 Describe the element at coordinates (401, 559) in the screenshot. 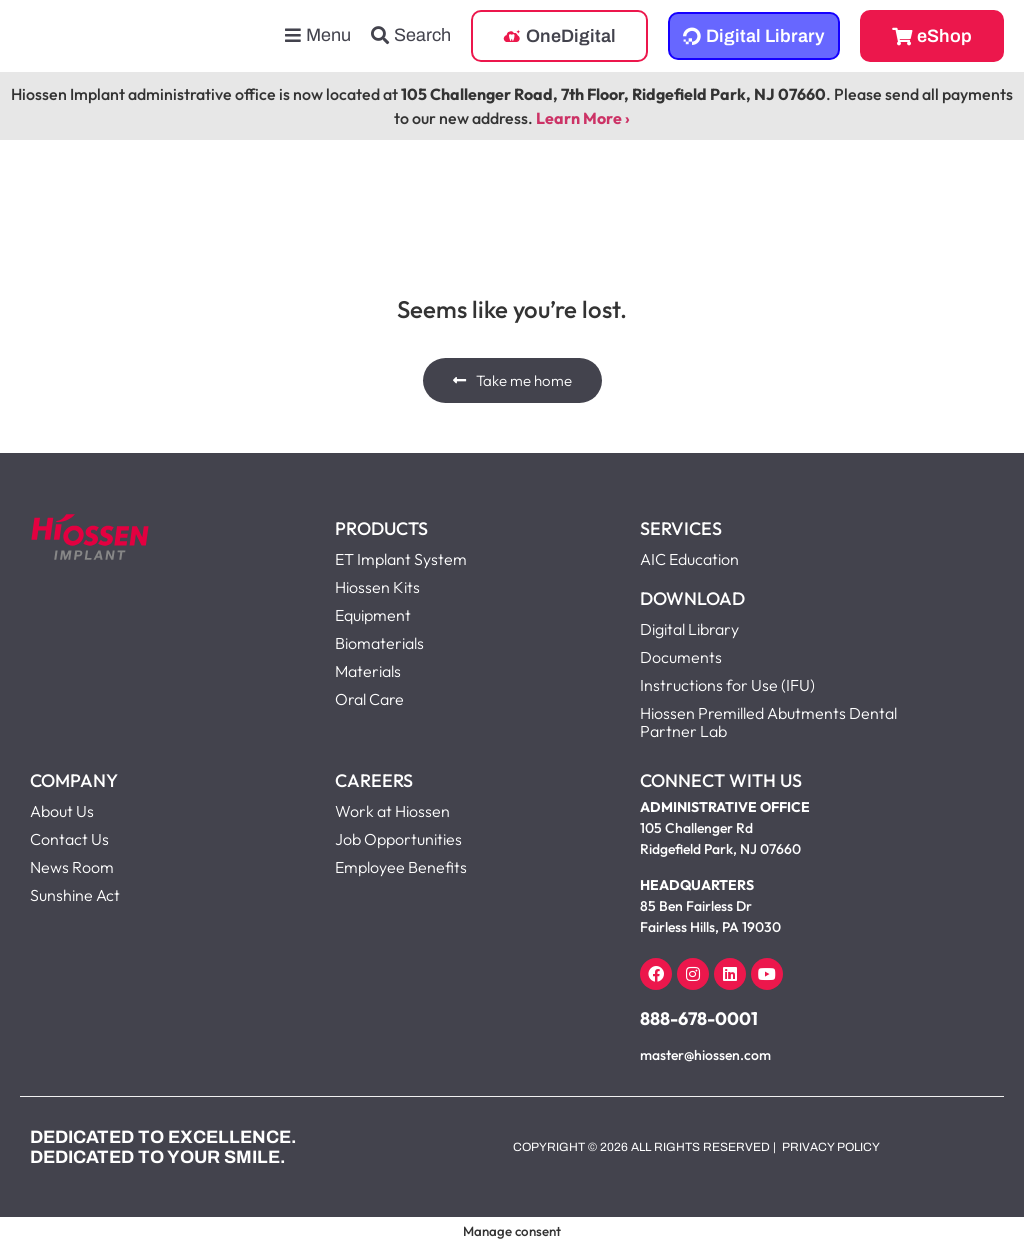

I see `ET Implant System` at that location.